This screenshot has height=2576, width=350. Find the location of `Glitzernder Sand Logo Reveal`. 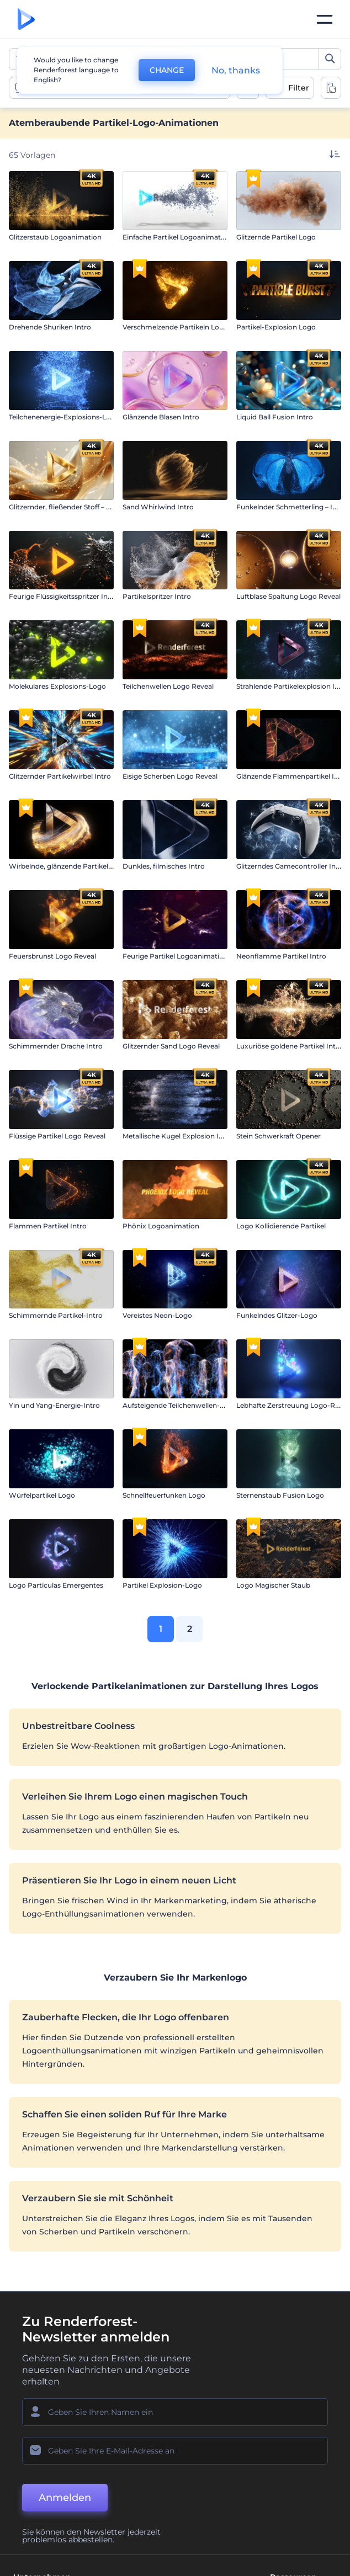

Glitzernder Sand Logo Reveal is located at coordinates (171, 1046).